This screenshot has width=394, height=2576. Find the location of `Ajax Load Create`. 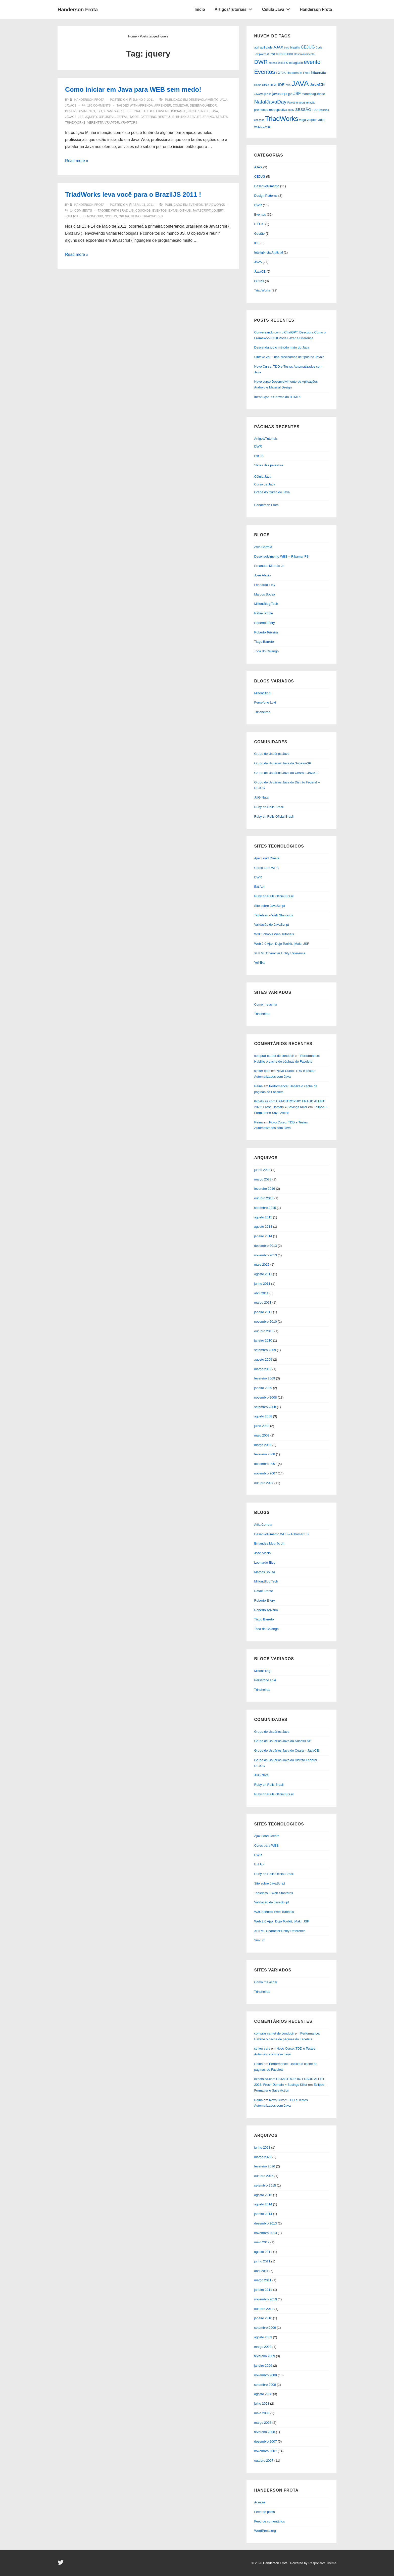

Ajax Load Create is located at coordinates (266, 858).